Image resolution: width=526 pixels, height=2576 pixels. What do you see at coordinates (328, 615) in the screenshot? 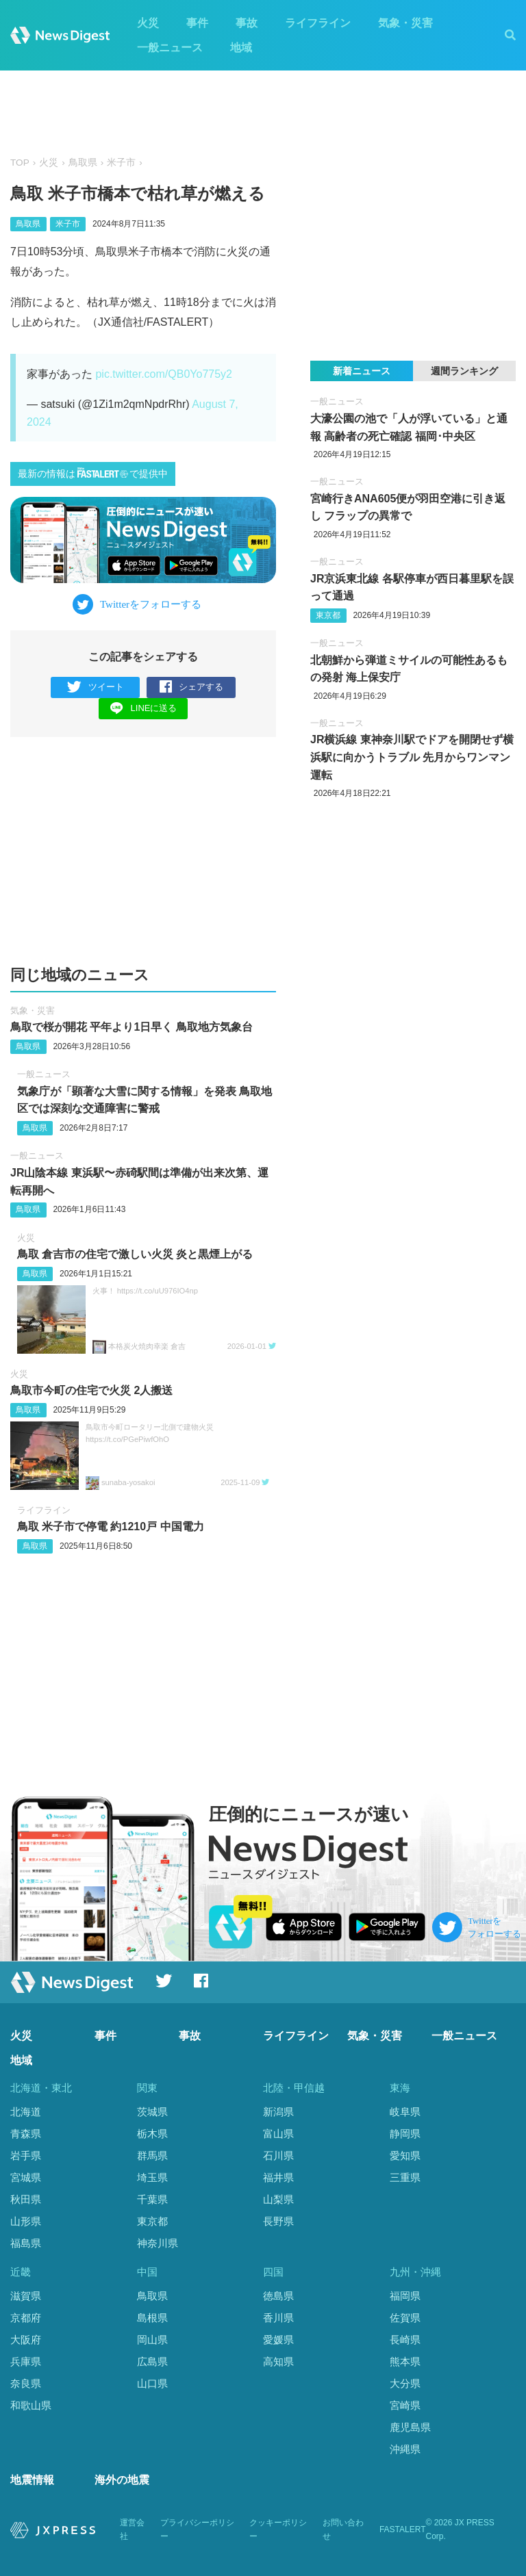
I see `東京都` at bounding box center [328, 615].